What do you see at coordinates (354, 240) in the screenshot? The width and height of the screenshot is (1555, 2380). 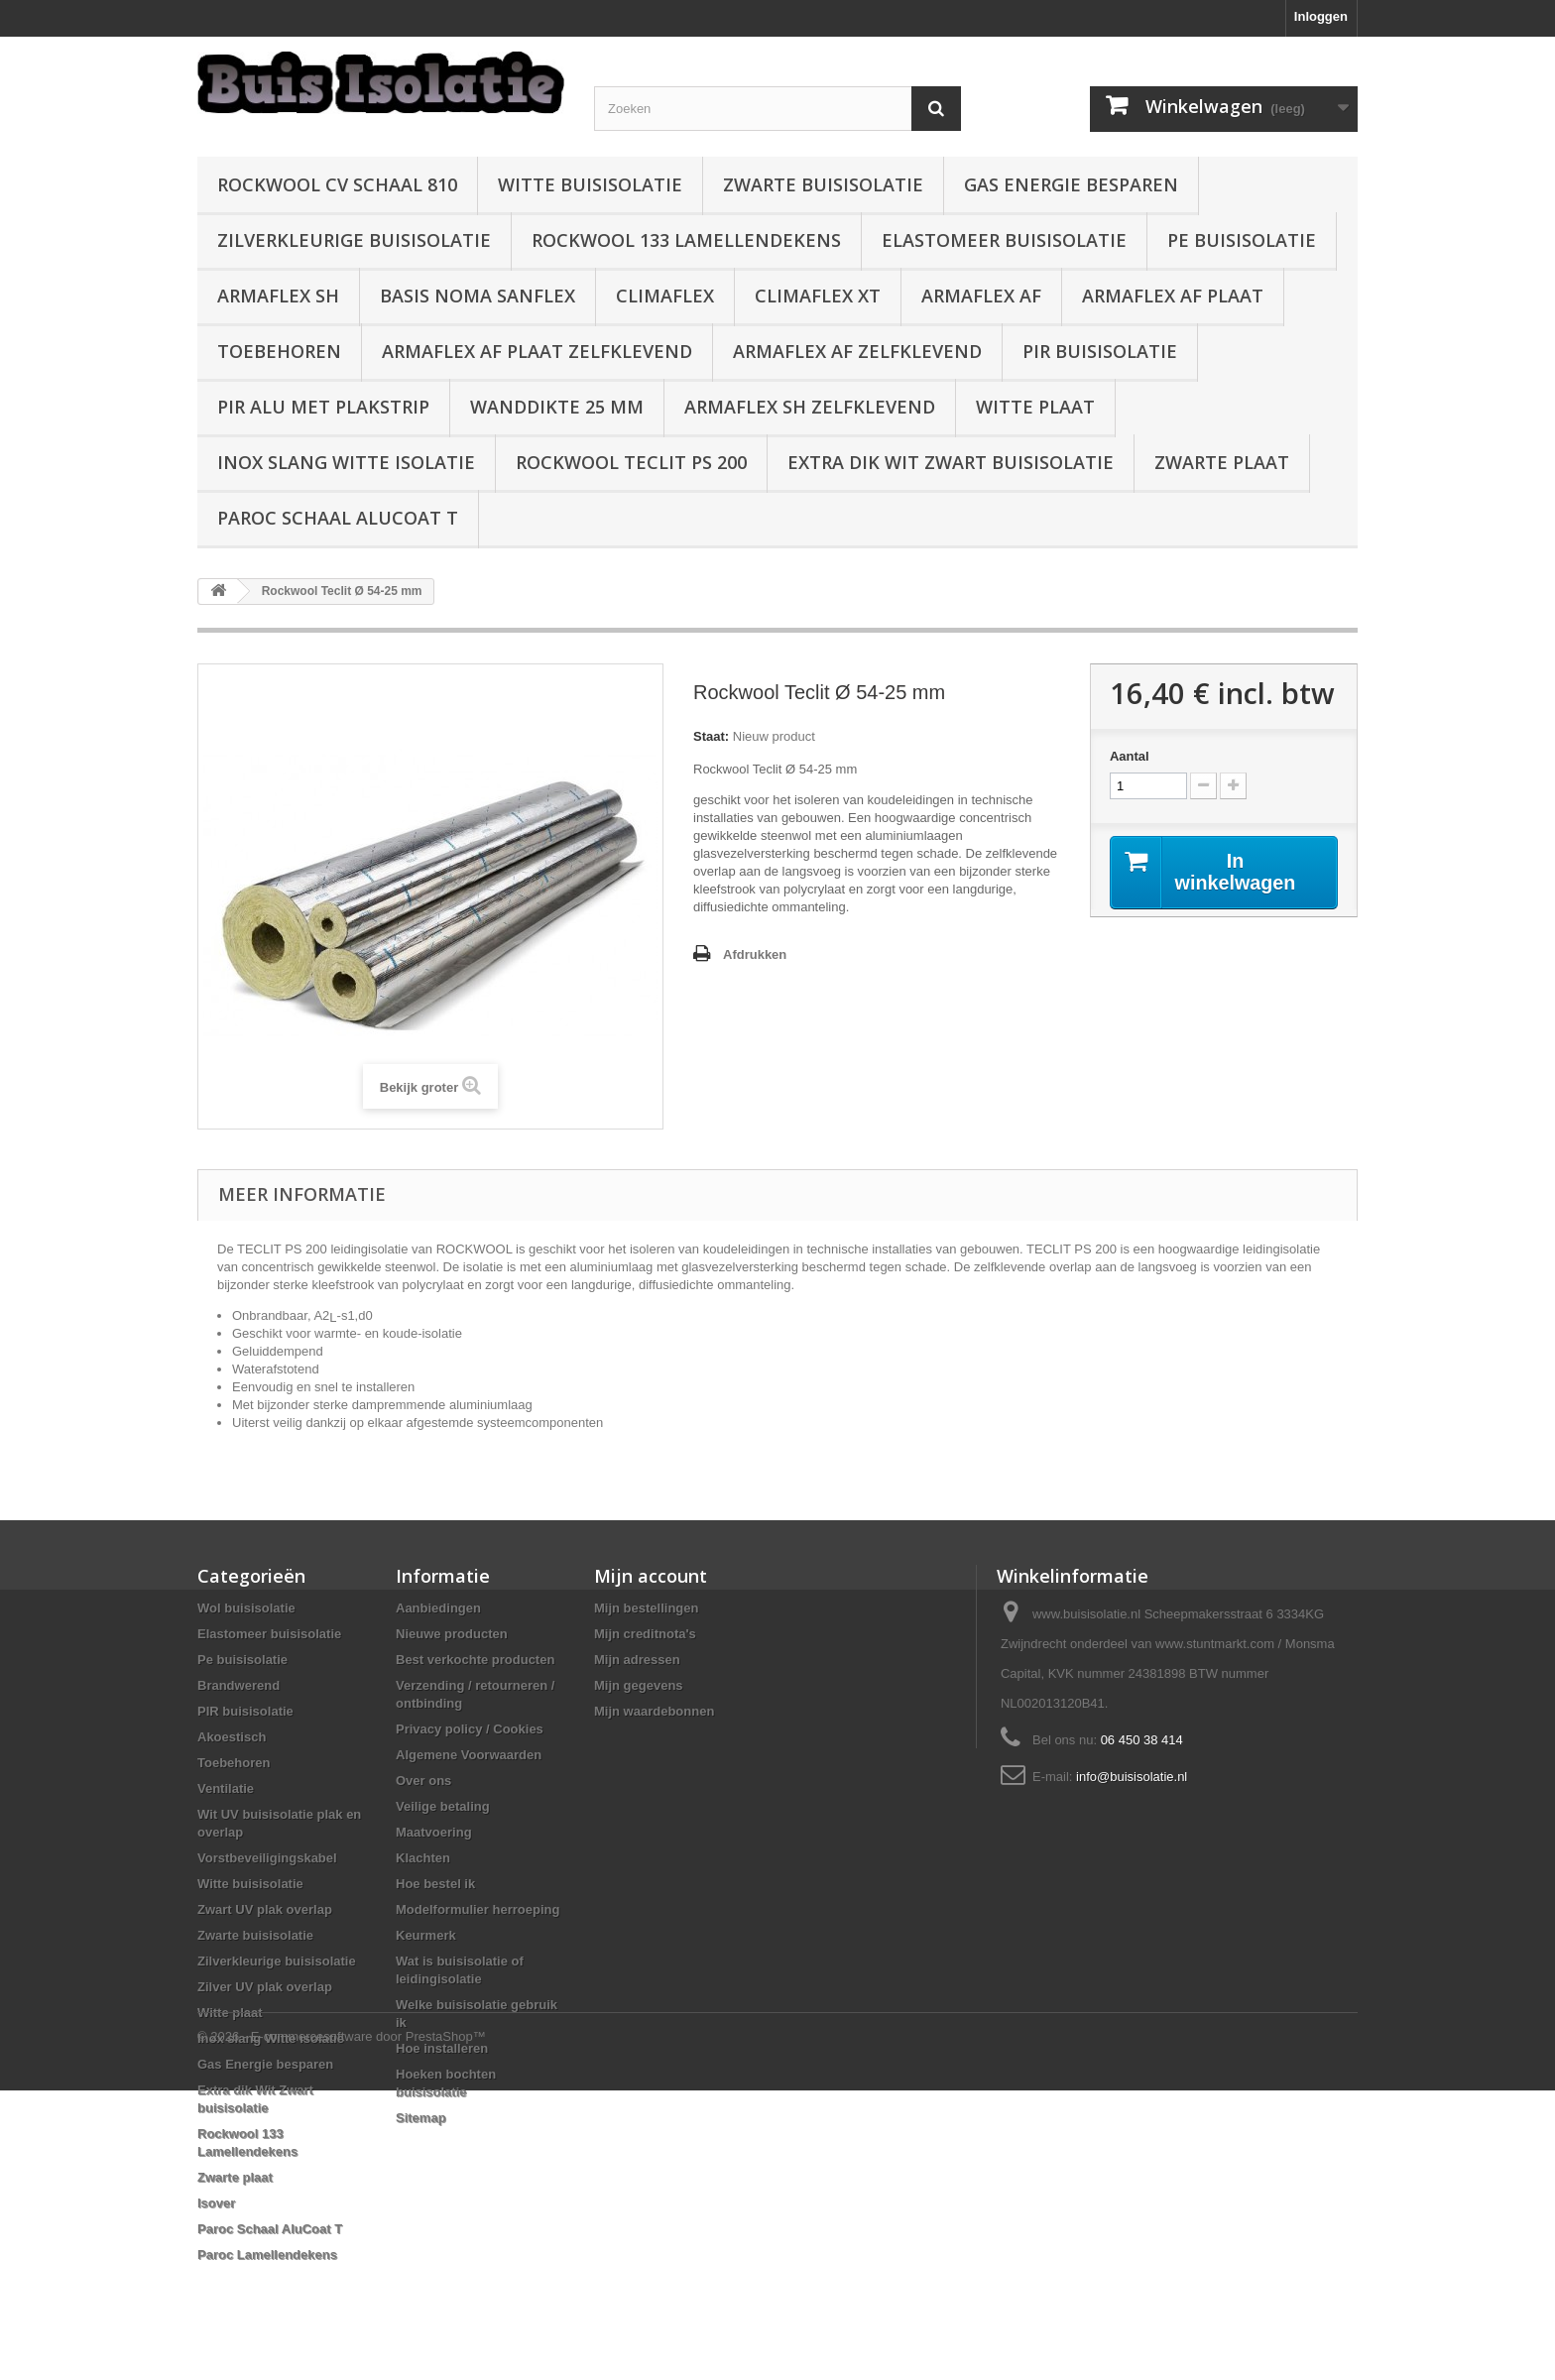 I see `Zilverkleurige buisisolatie` at bounding box center [354, 240].